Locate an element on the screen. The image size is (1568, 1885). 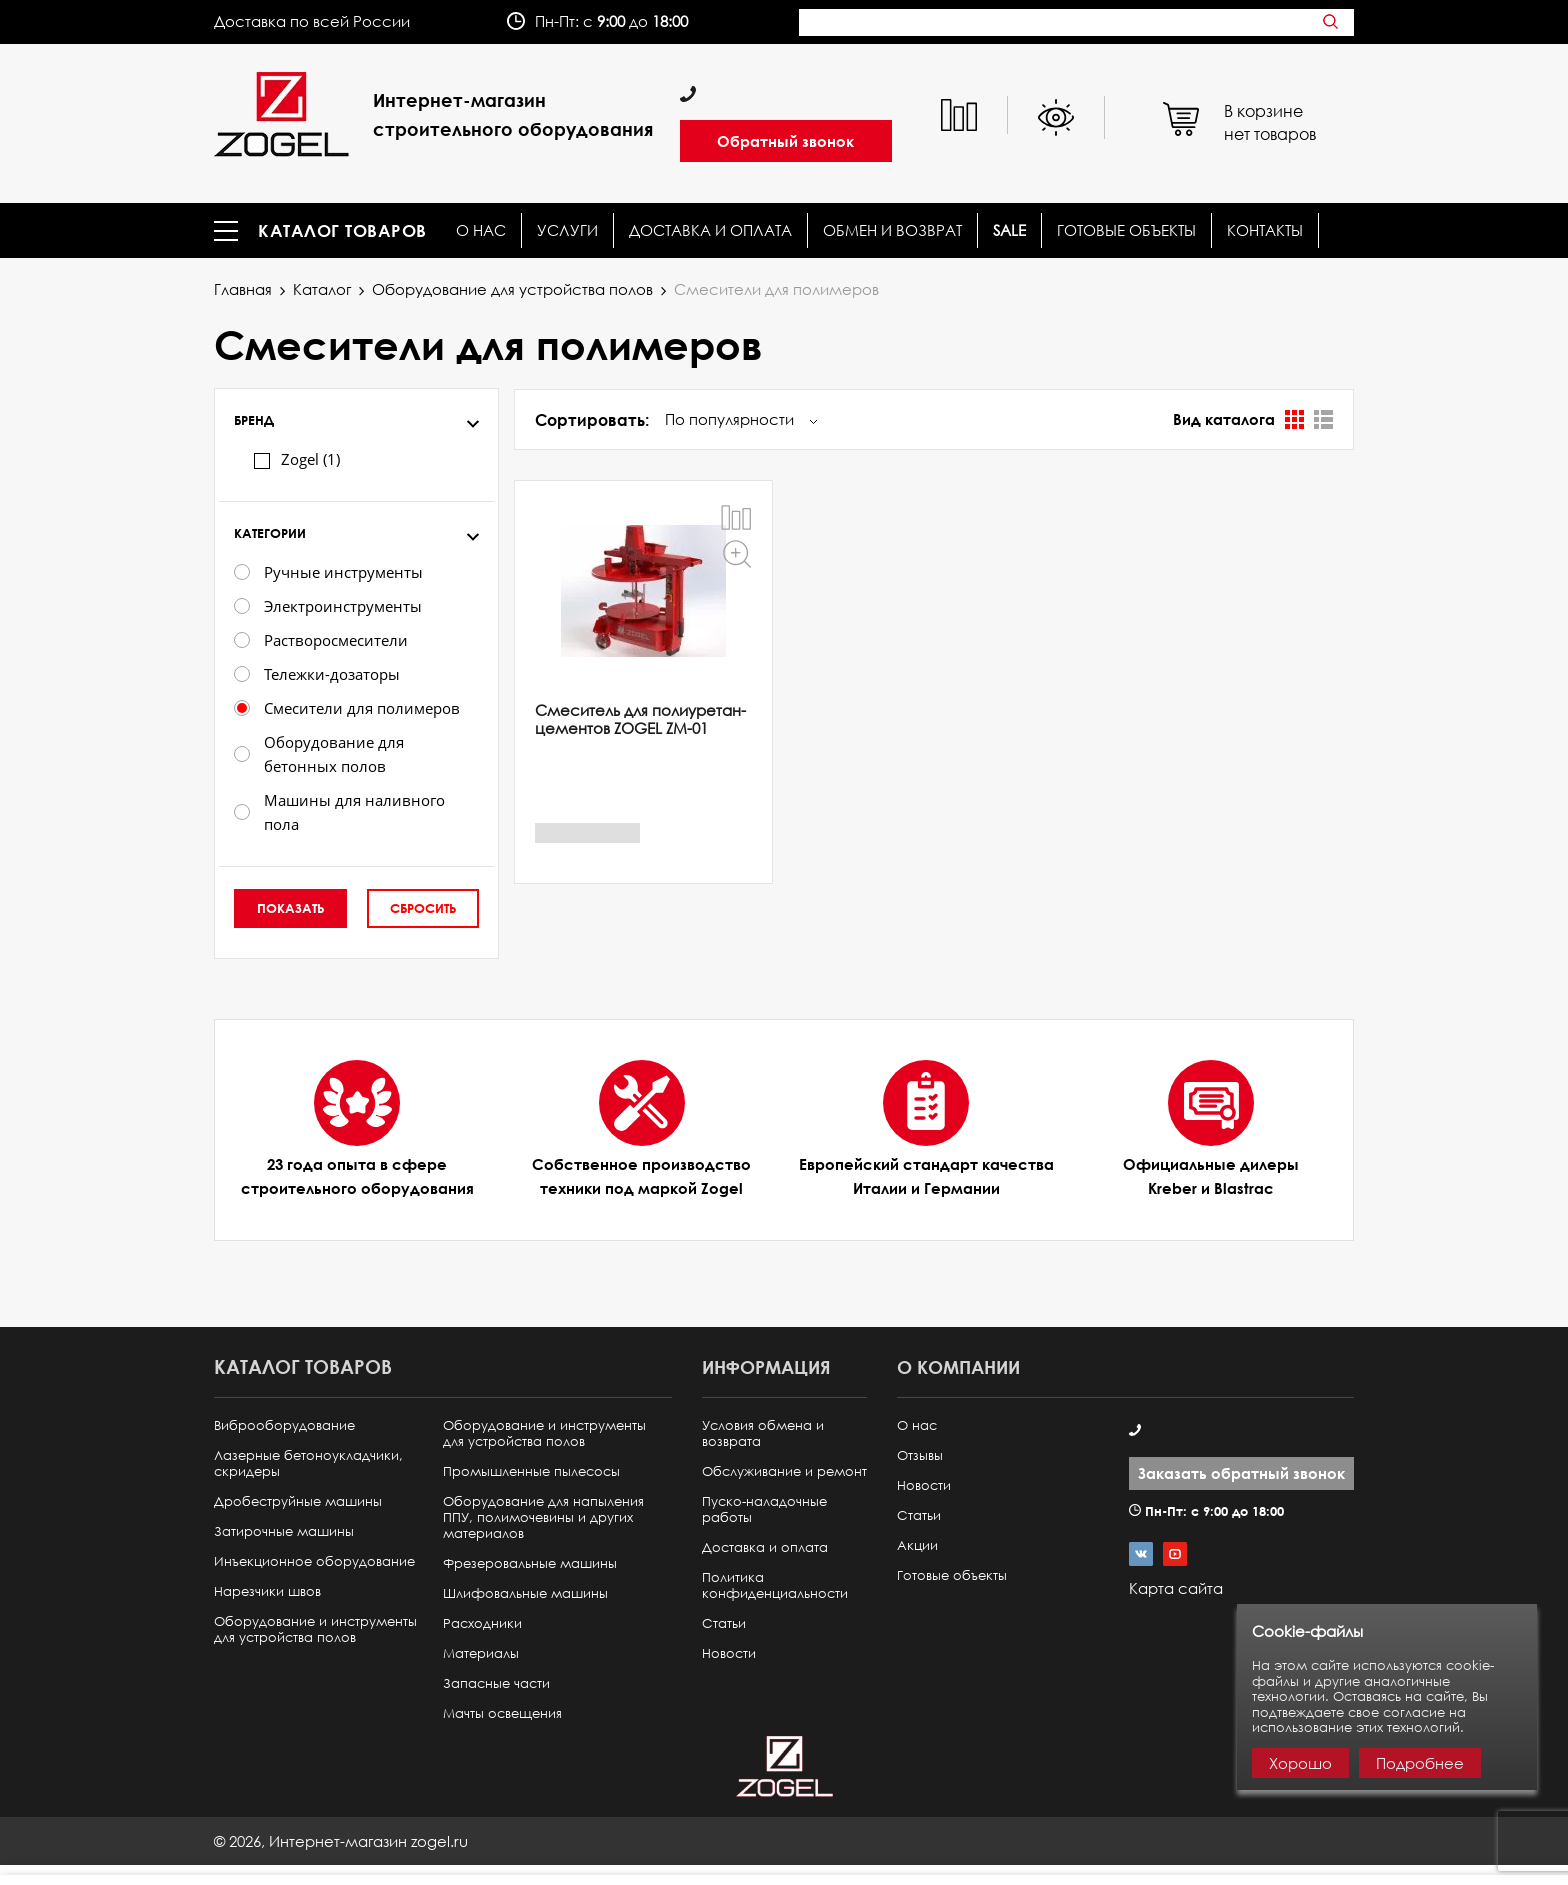
Фрезеровальные машины is located at coordinates (530, 1563).